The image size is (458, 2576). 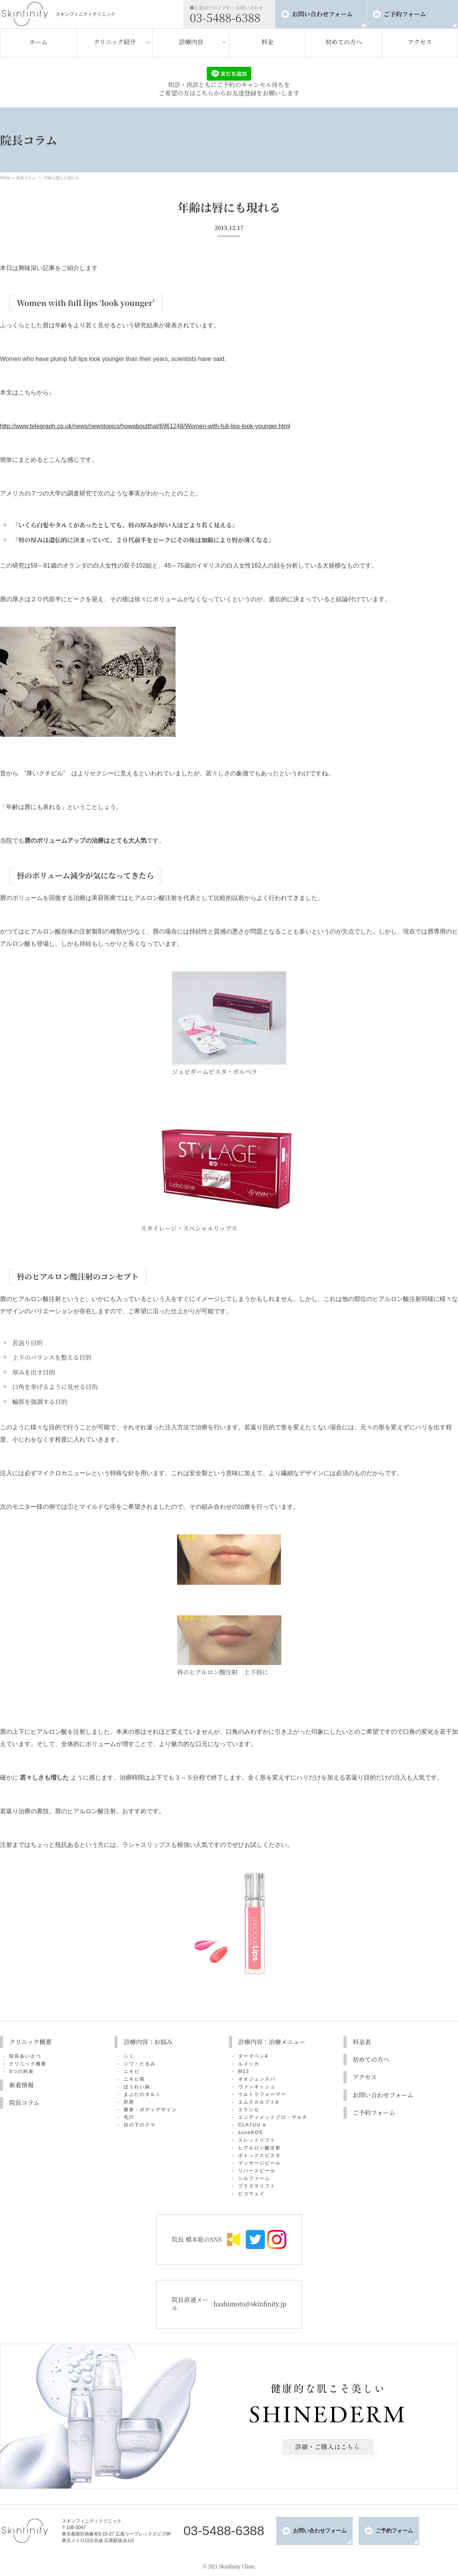 What do you see at coordinates (137, 2086) in the screenshot?
I see `ほうれい線` at bounding box center [137, 2086].